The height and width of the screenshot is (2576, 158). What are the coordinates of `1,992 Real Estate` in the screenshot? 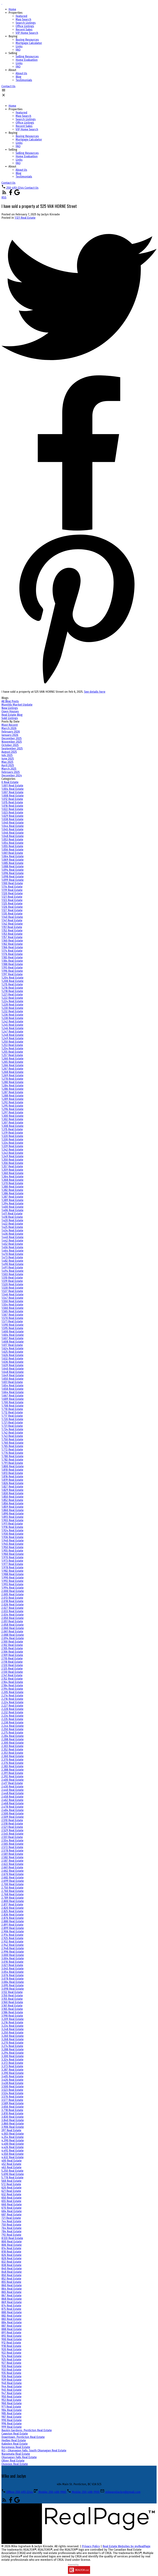 It's located at (12, 1581).